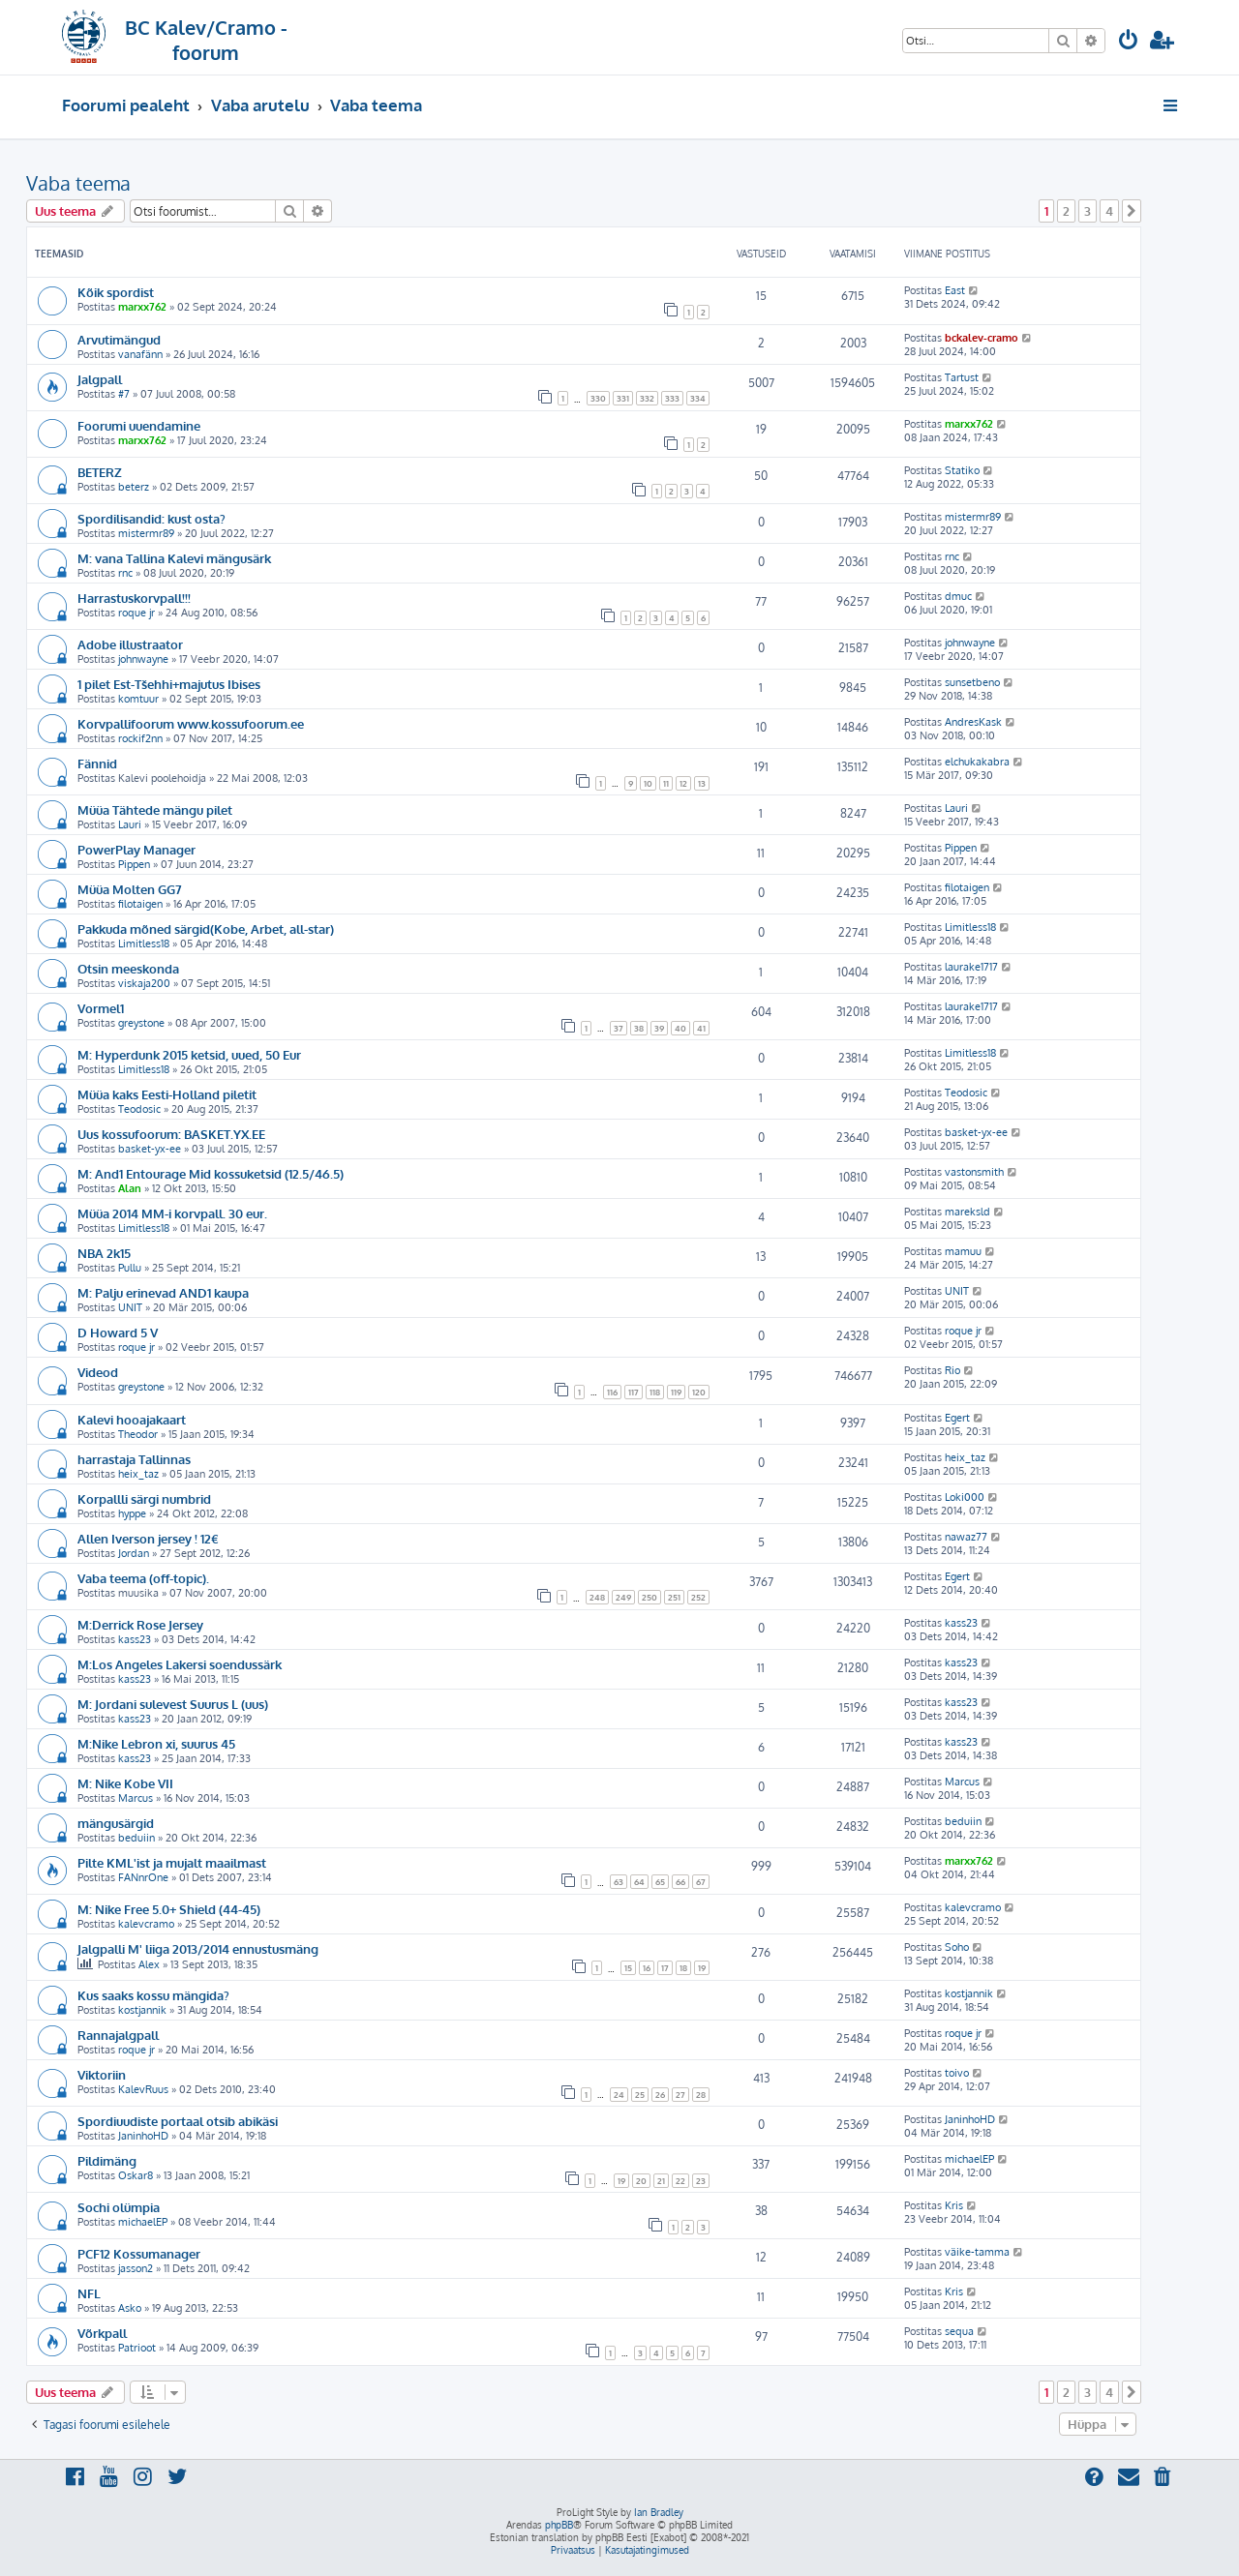 Image resolution: width=1239 pixels, height=2576 pixels. Describe the element at coordinates (633, 1392) in the screenshot. I see `117` at that location.